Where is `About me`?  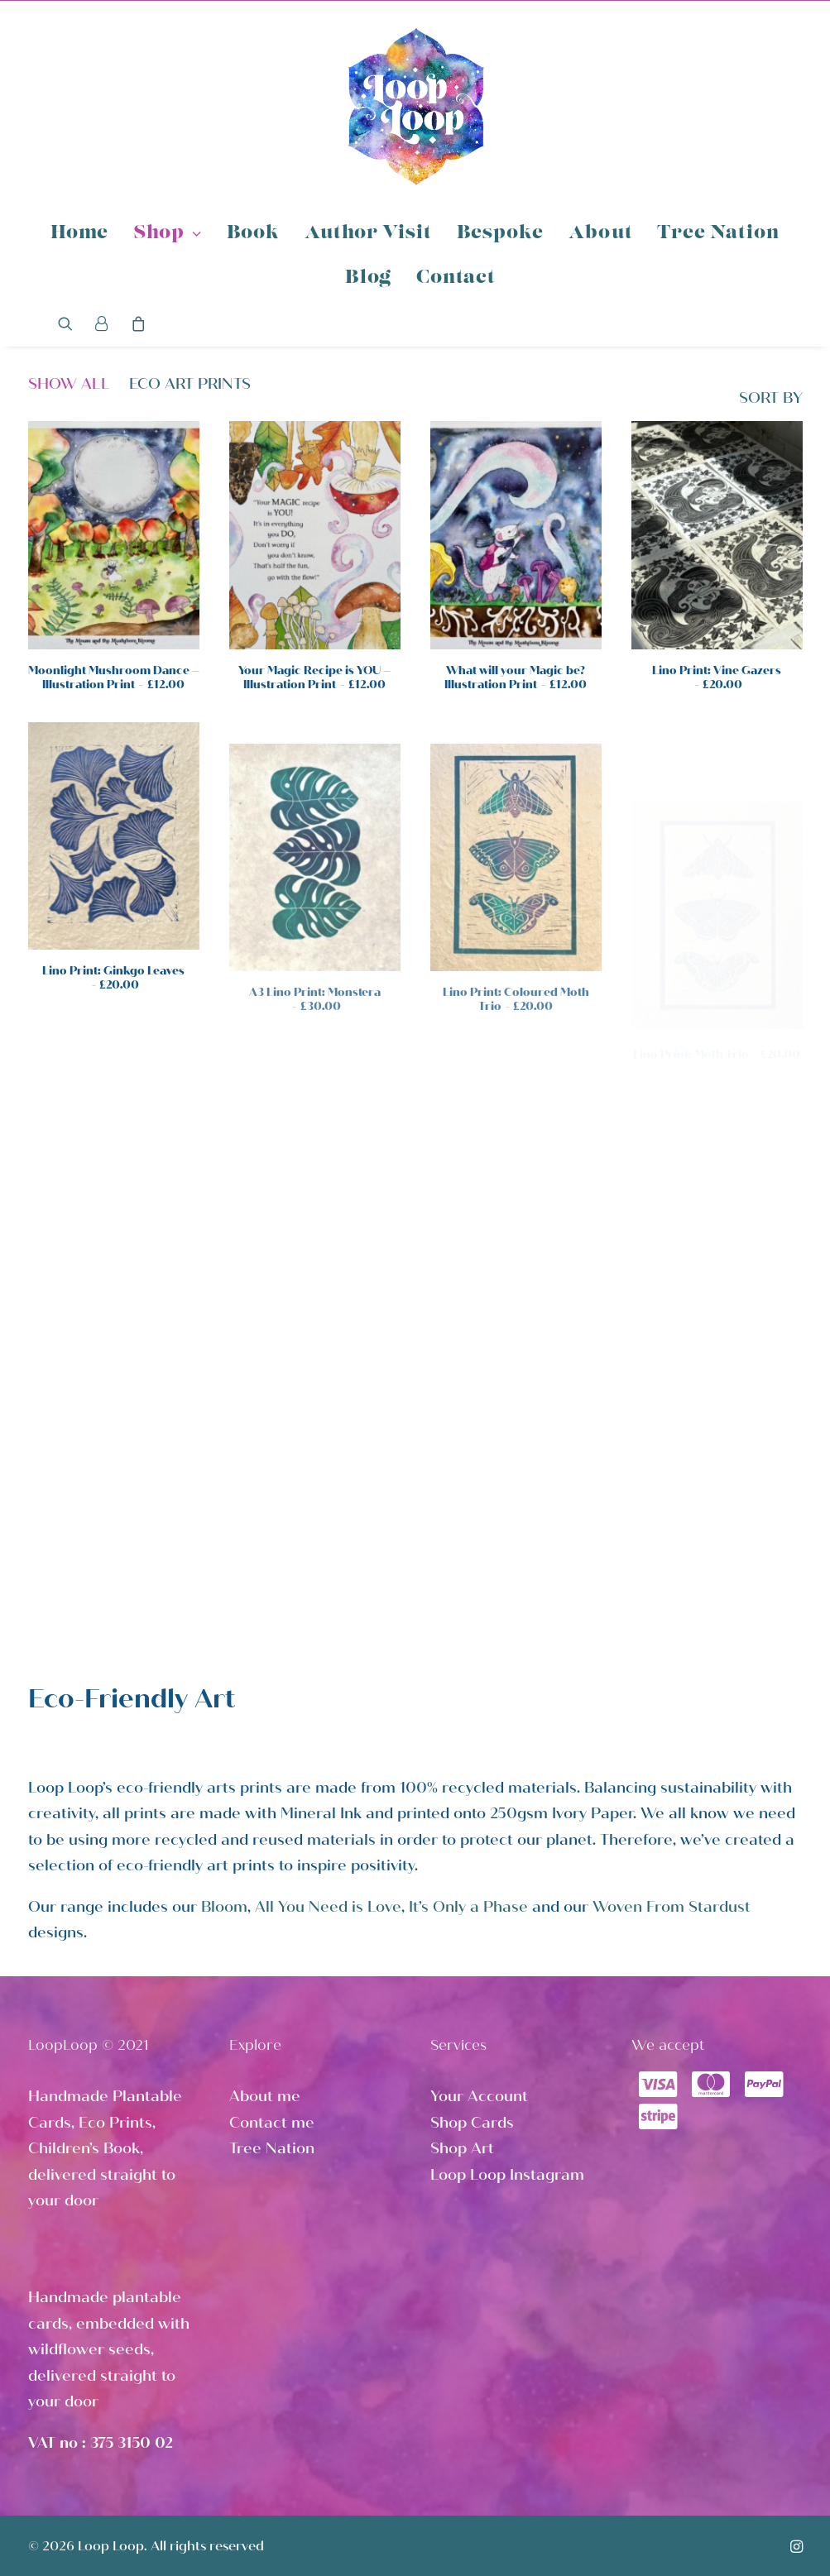 About me is located at coordinates (264, 2096).